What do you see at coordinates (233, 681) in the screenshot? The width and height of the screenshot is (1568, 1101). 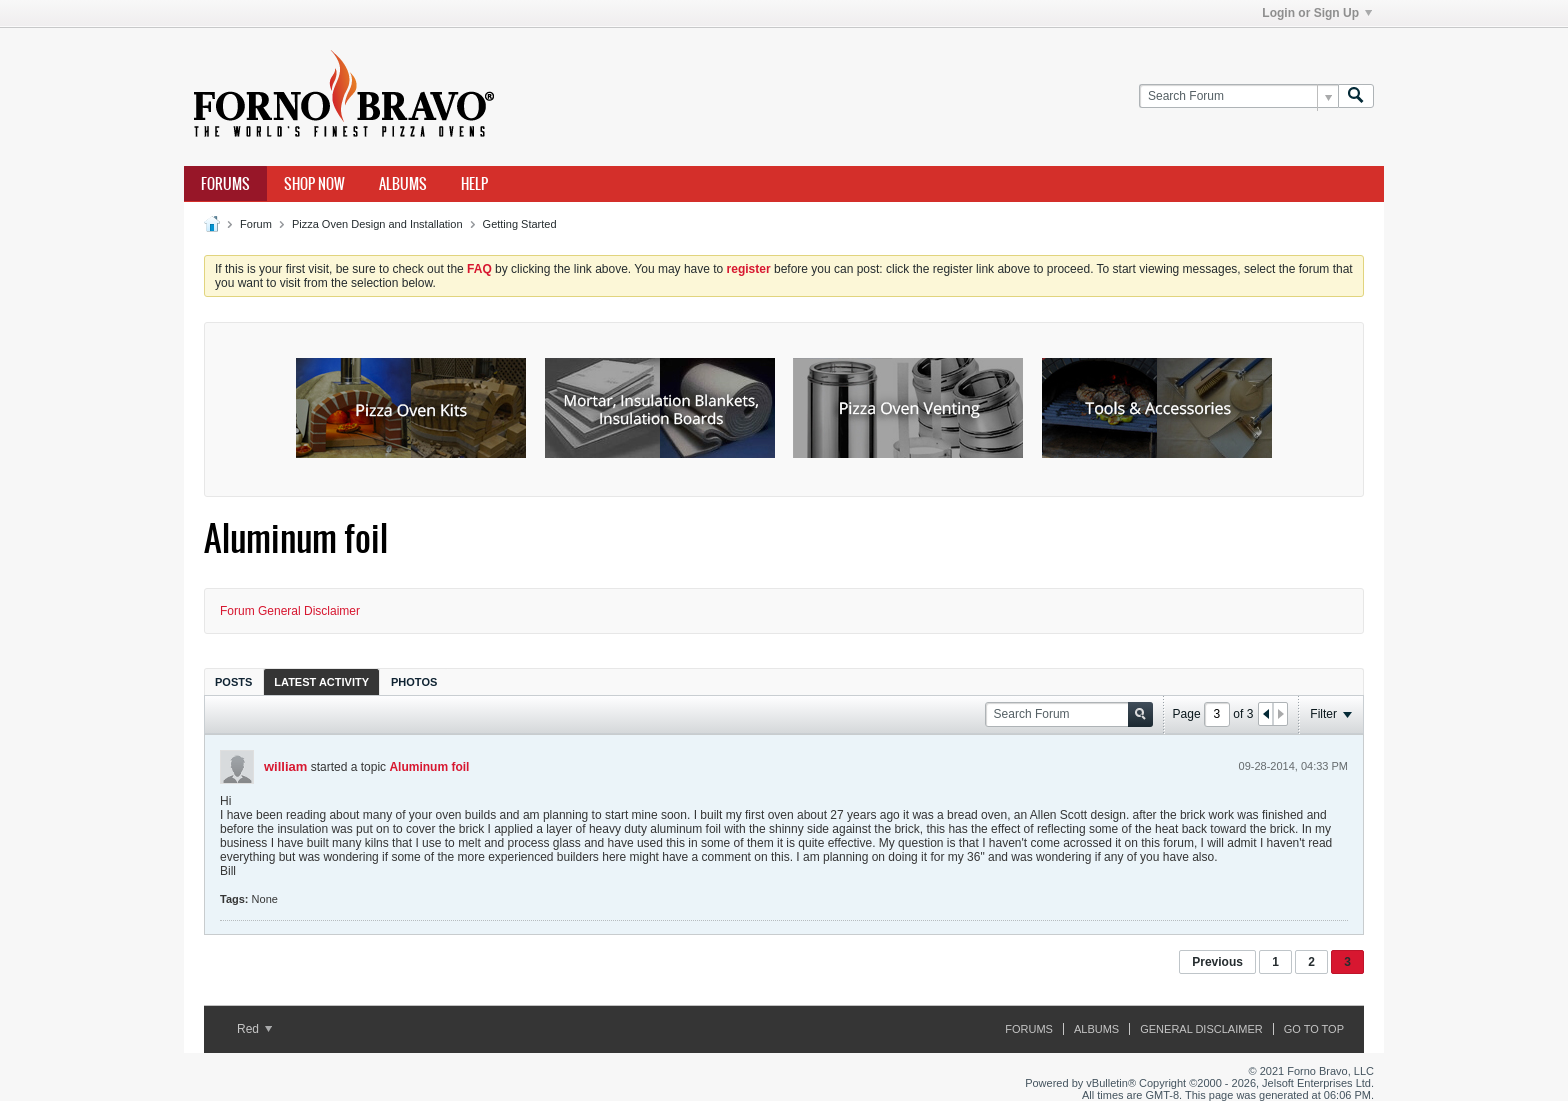 I see `[tab]` at bounding box center [233, 681].